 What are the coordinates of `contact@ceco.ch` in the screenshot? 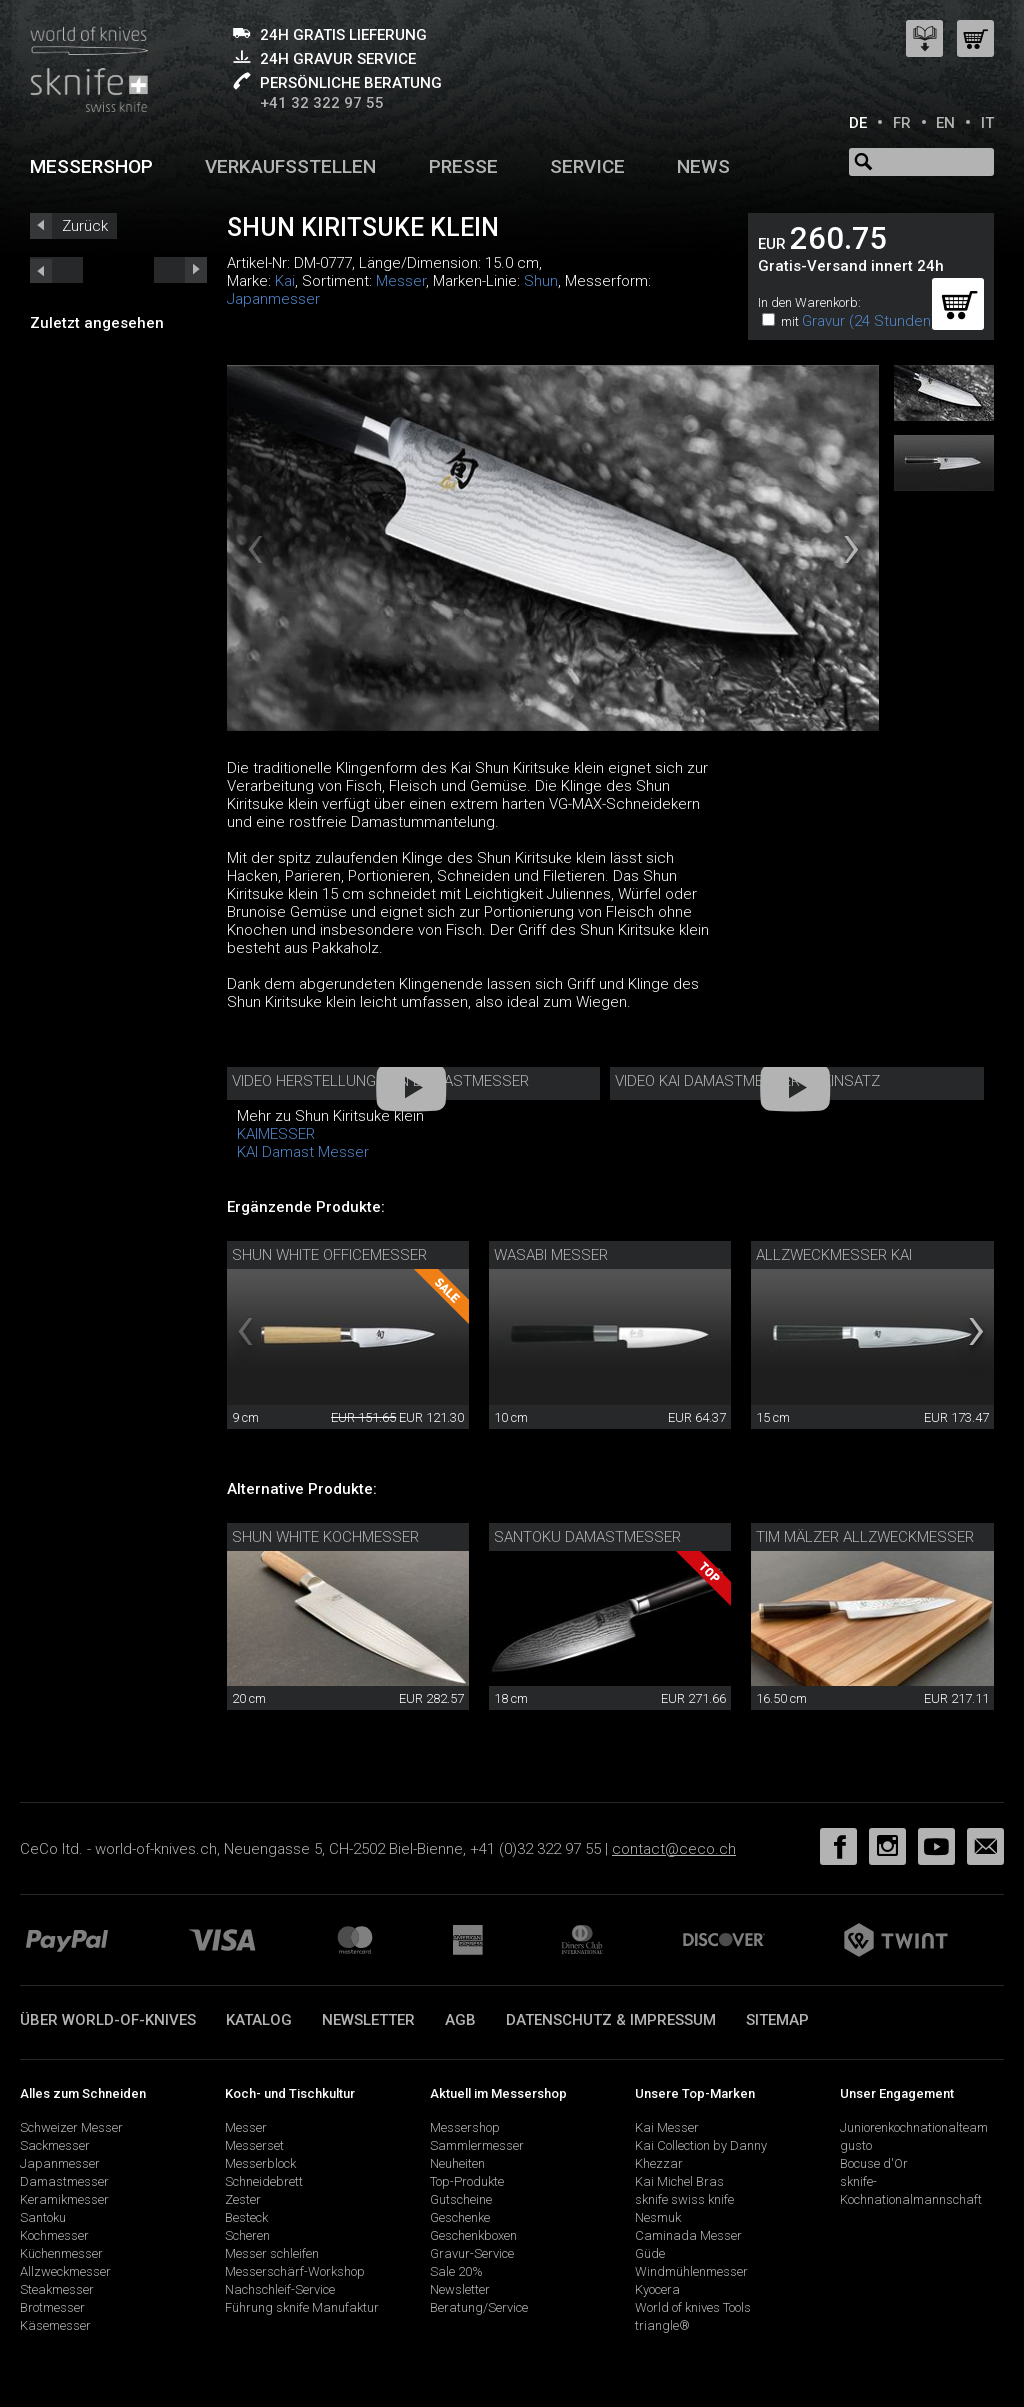 It's located at (674, 1849).